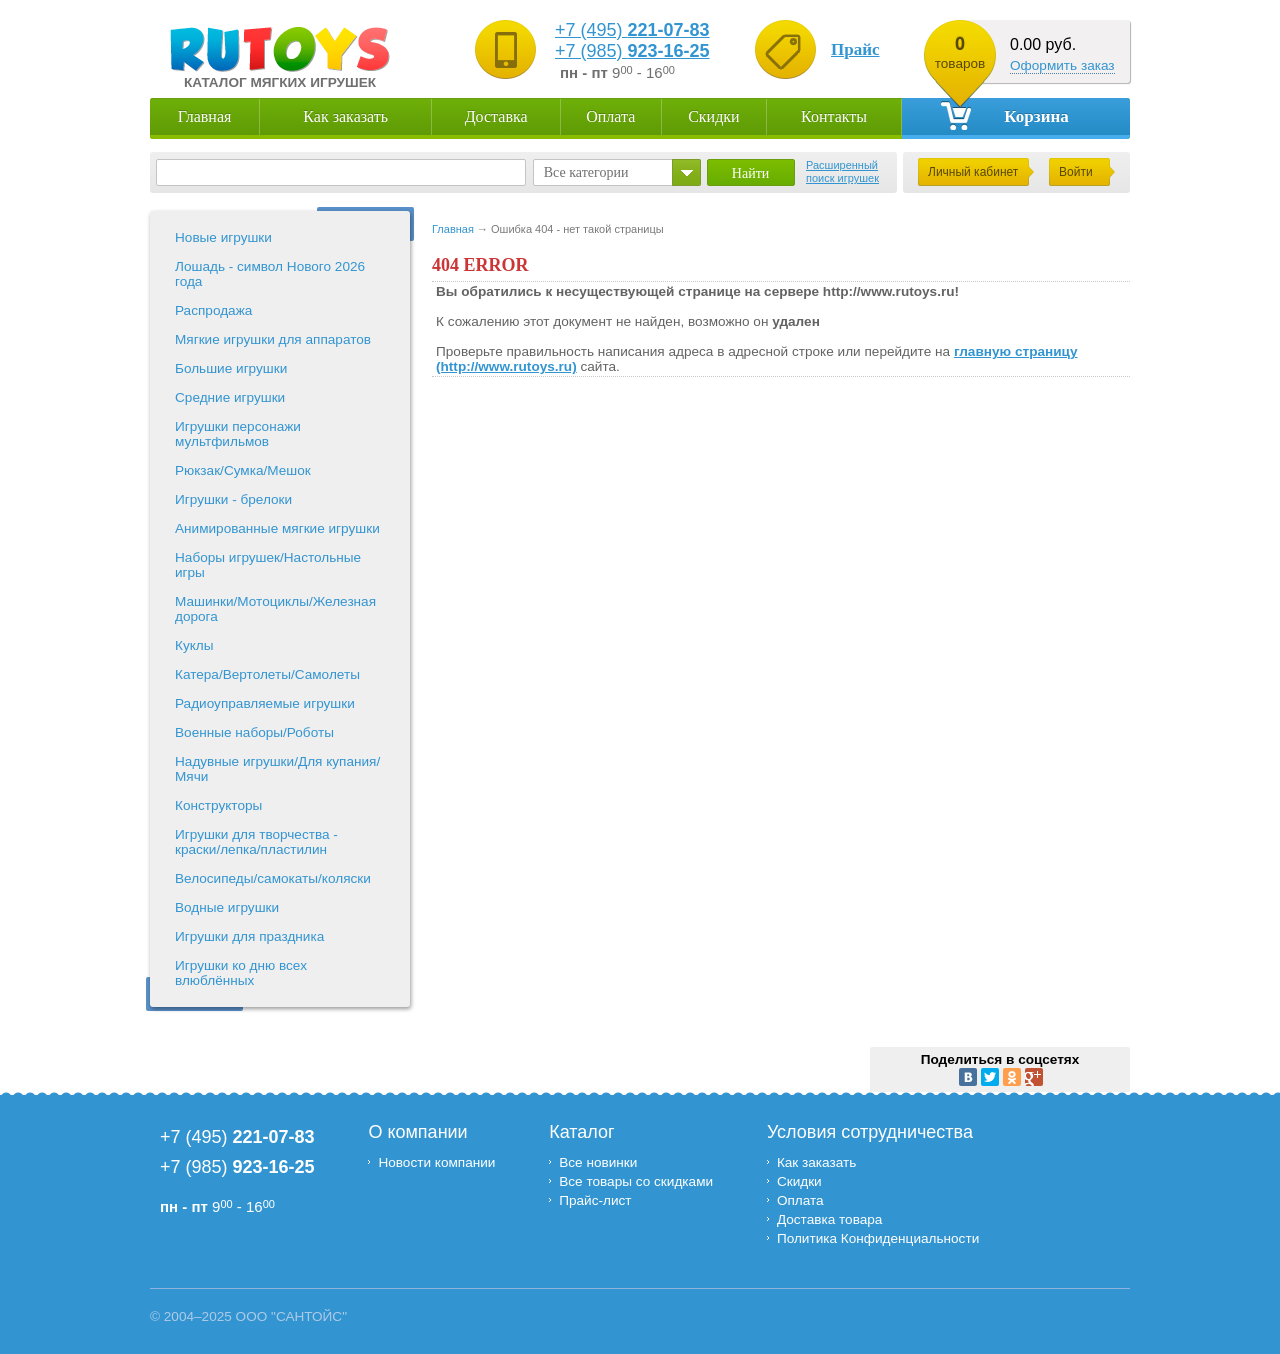 This screenshot has height=1354, width=1280. Describe the element at coordinates (842, 171) in the screenshot. I see `Расширенный поиск игрушек` at that location.